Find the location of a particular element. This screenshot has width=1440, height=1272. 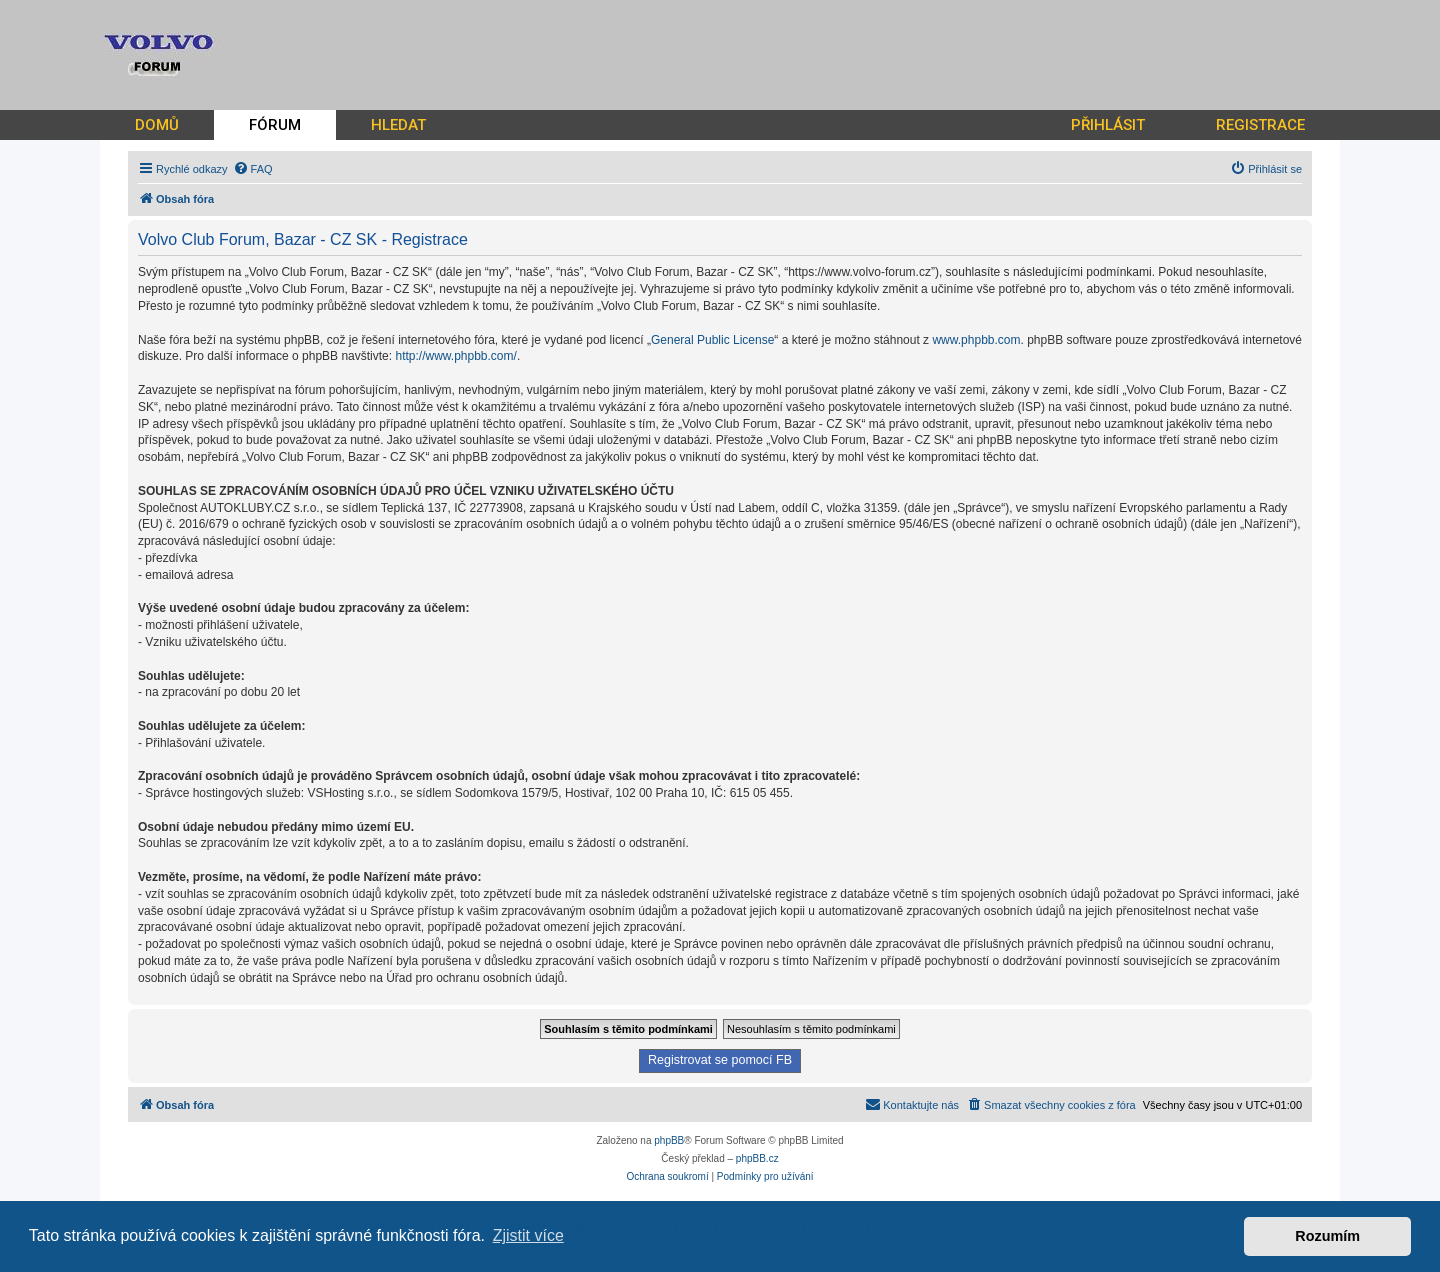

[menuitem] is located at coordinates (253, 169).